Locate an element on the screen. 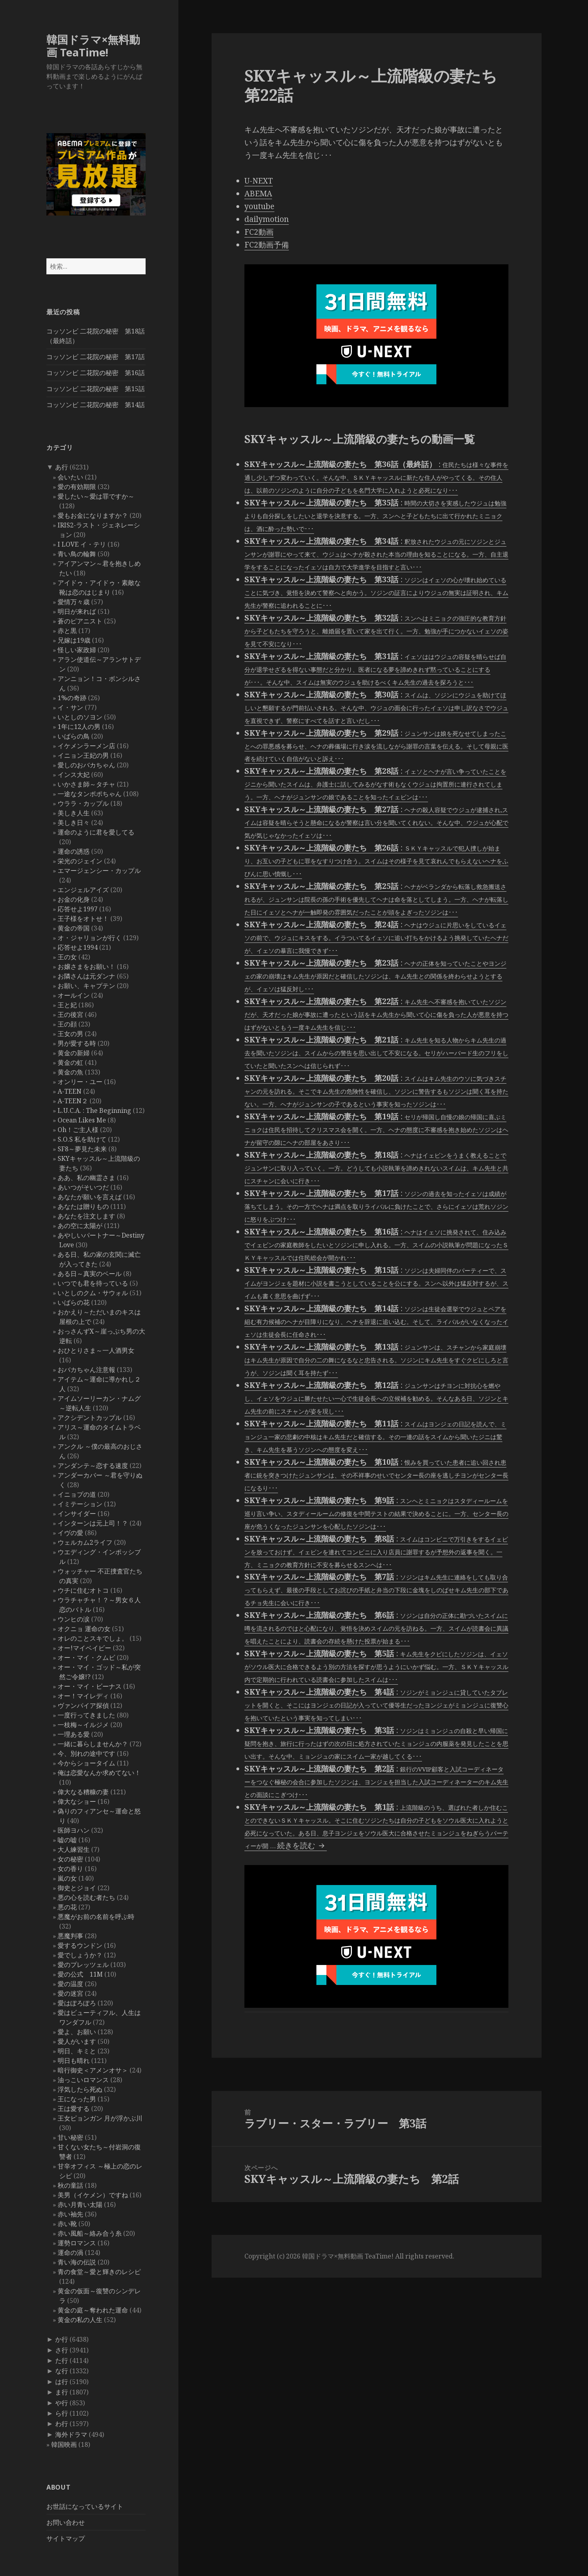  愛はぽろぽろ is located at coordinates (77, 2003).